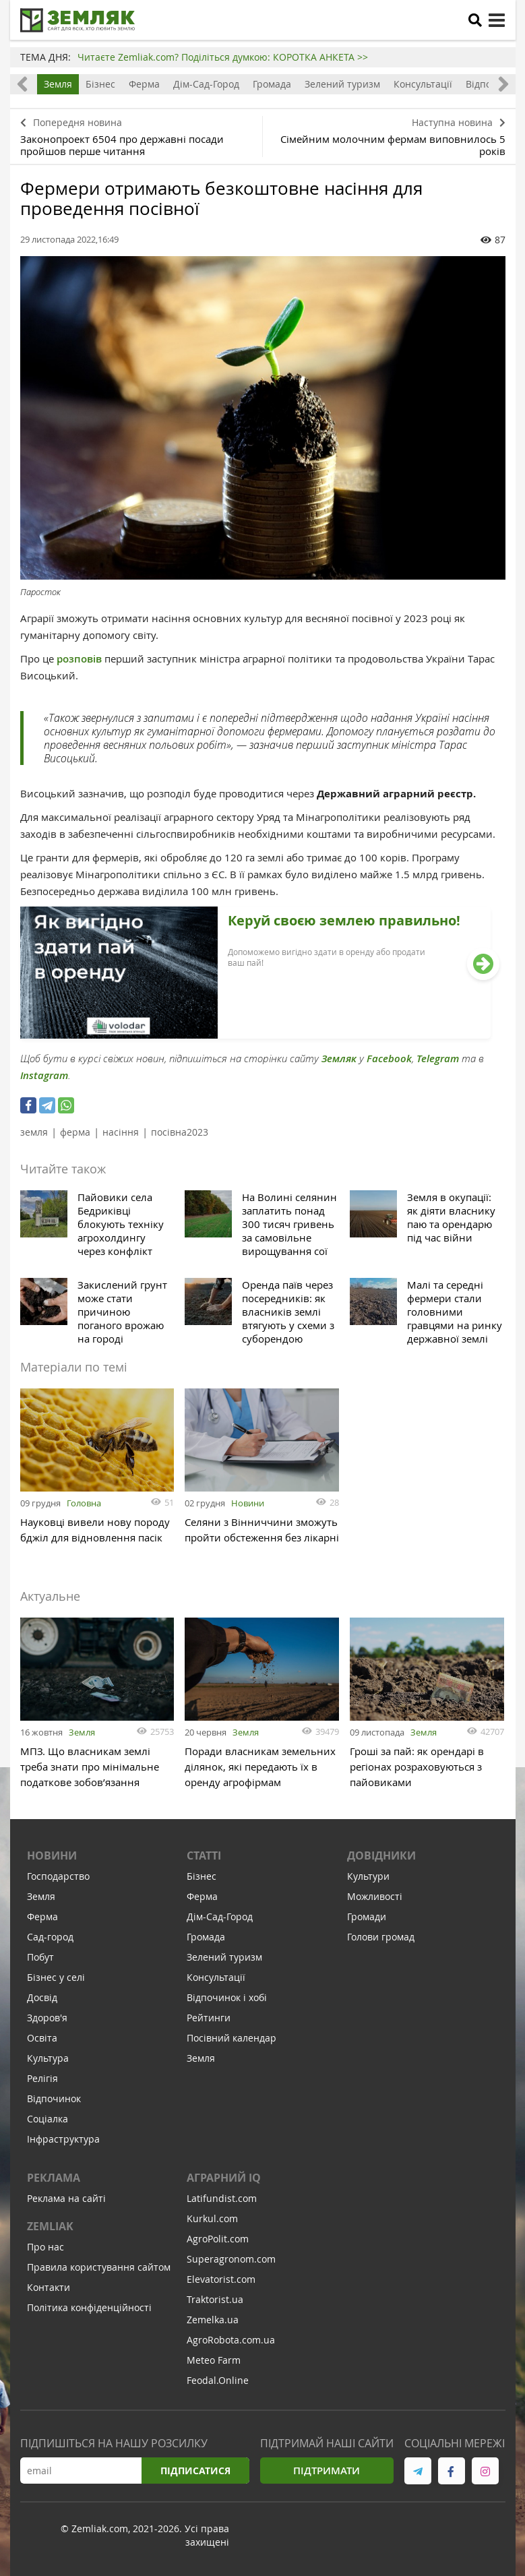 The width and height of the screenshot is (525, 2576). What do you see at coordinates (231, 2037) in the screenshot?
I see `Посівний календар` at bounding box center [231, 2037].